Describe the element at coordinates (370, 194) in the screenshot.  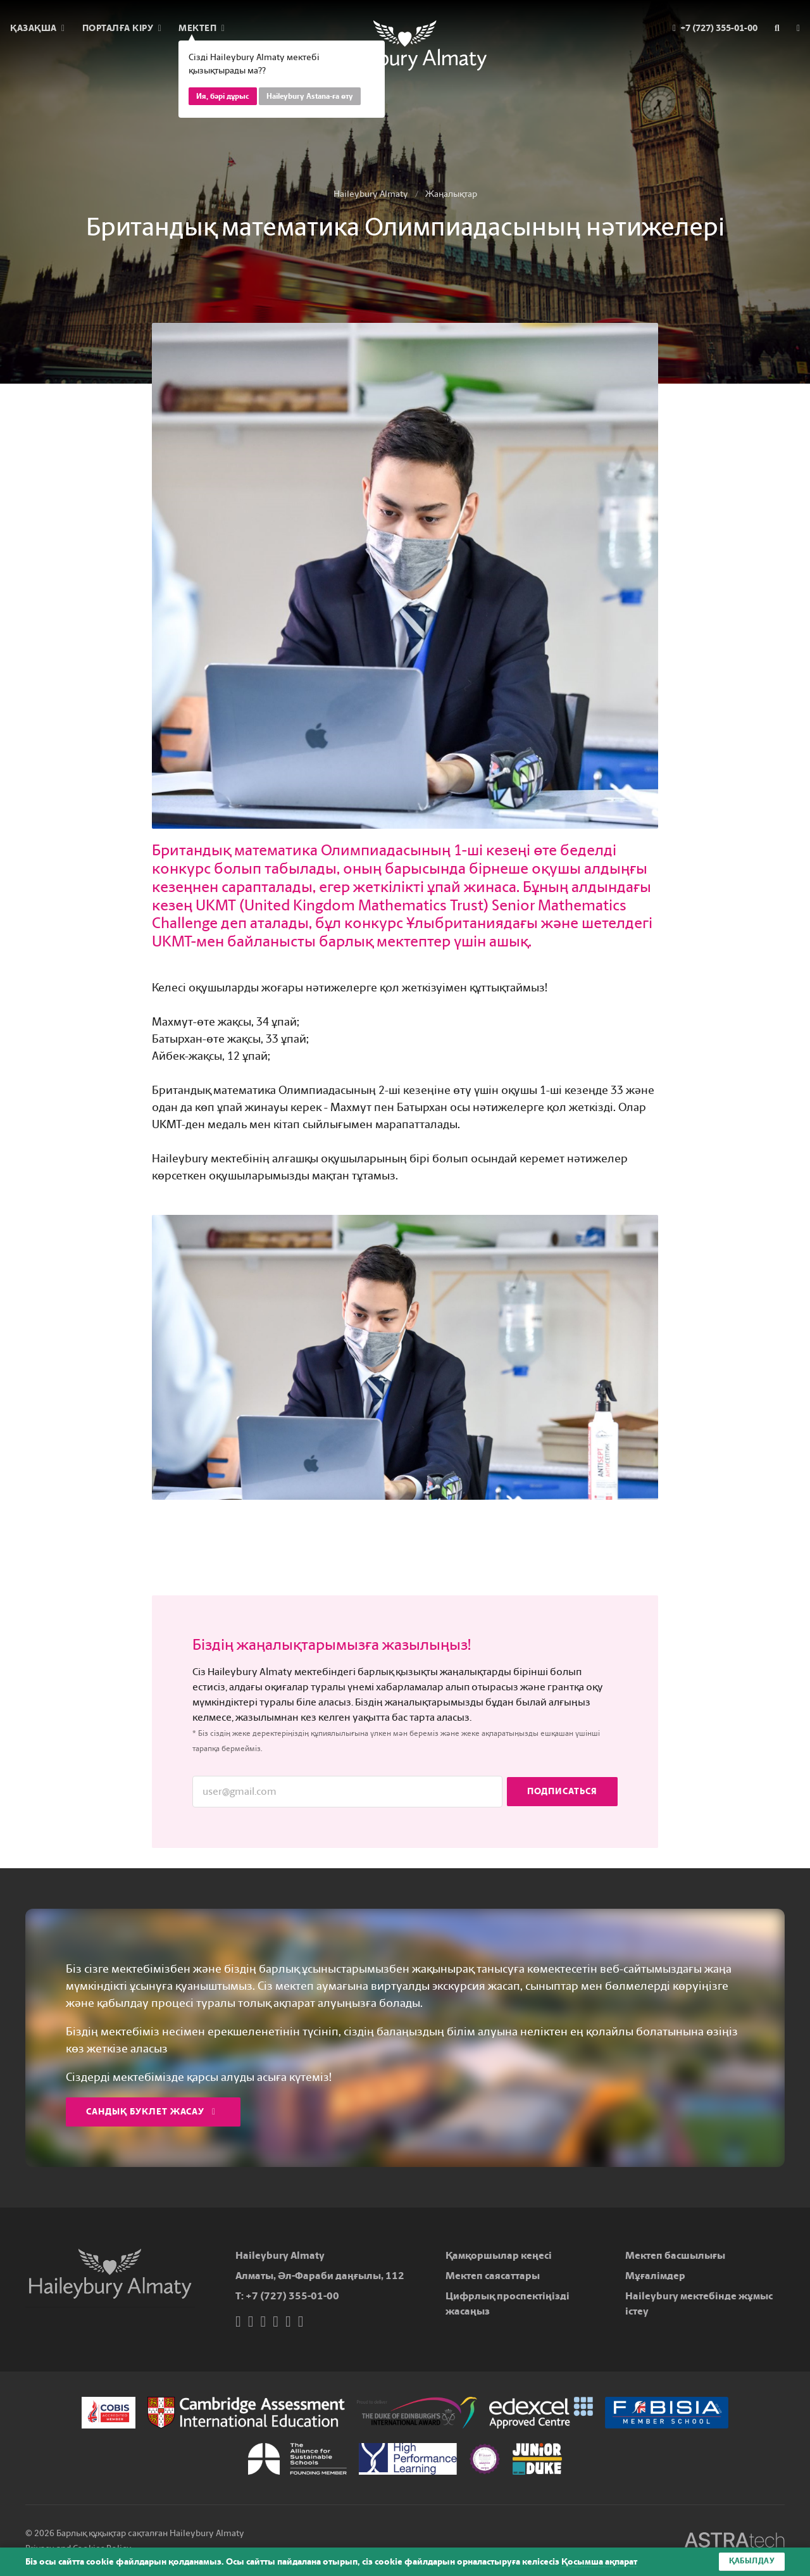
I see `Haileybury Almaty` at that location.